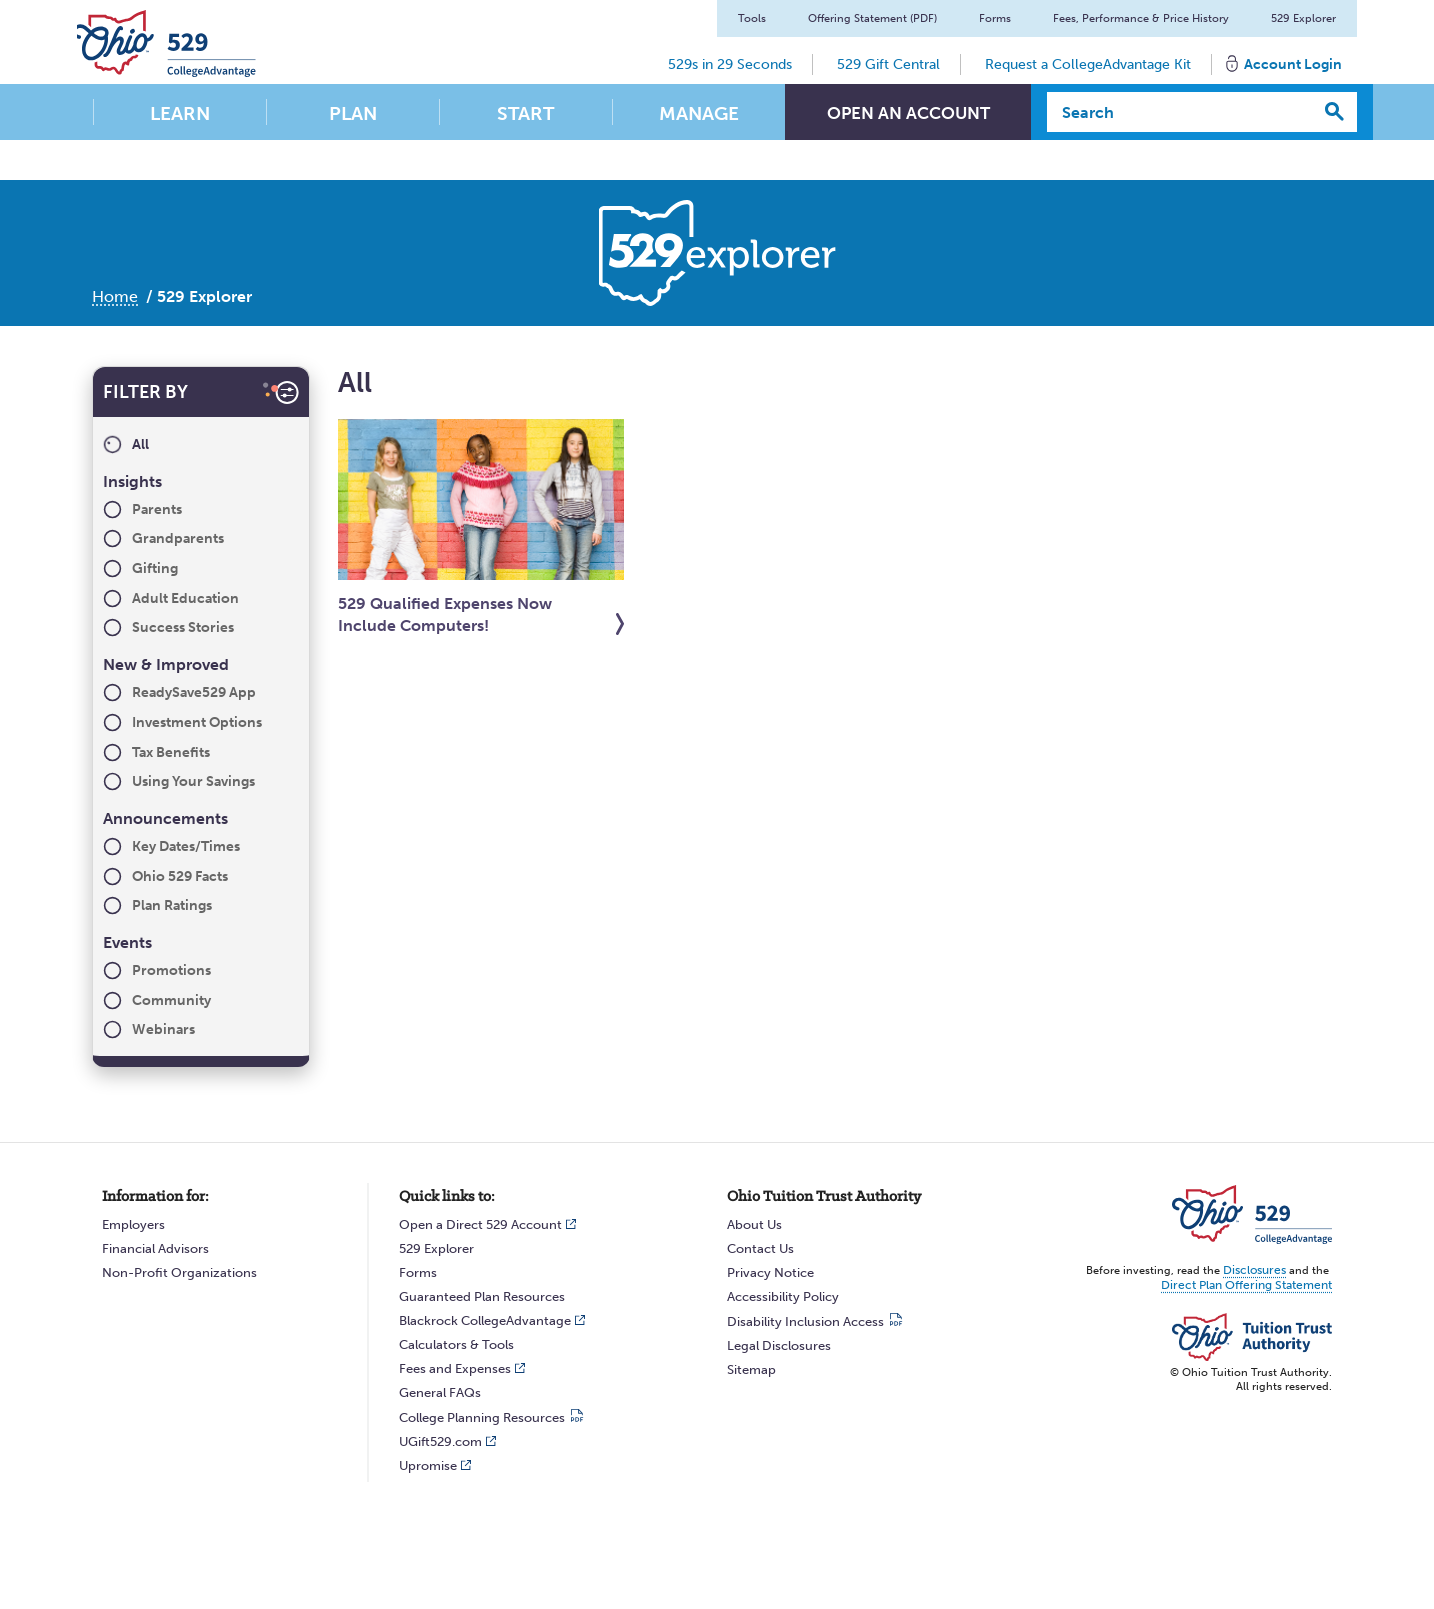 The image size is (1434, 1609). What do you see at coordinates (193, 781) in the screenshot?
I see `Using Your Savings` at bounding box center [193, 781].